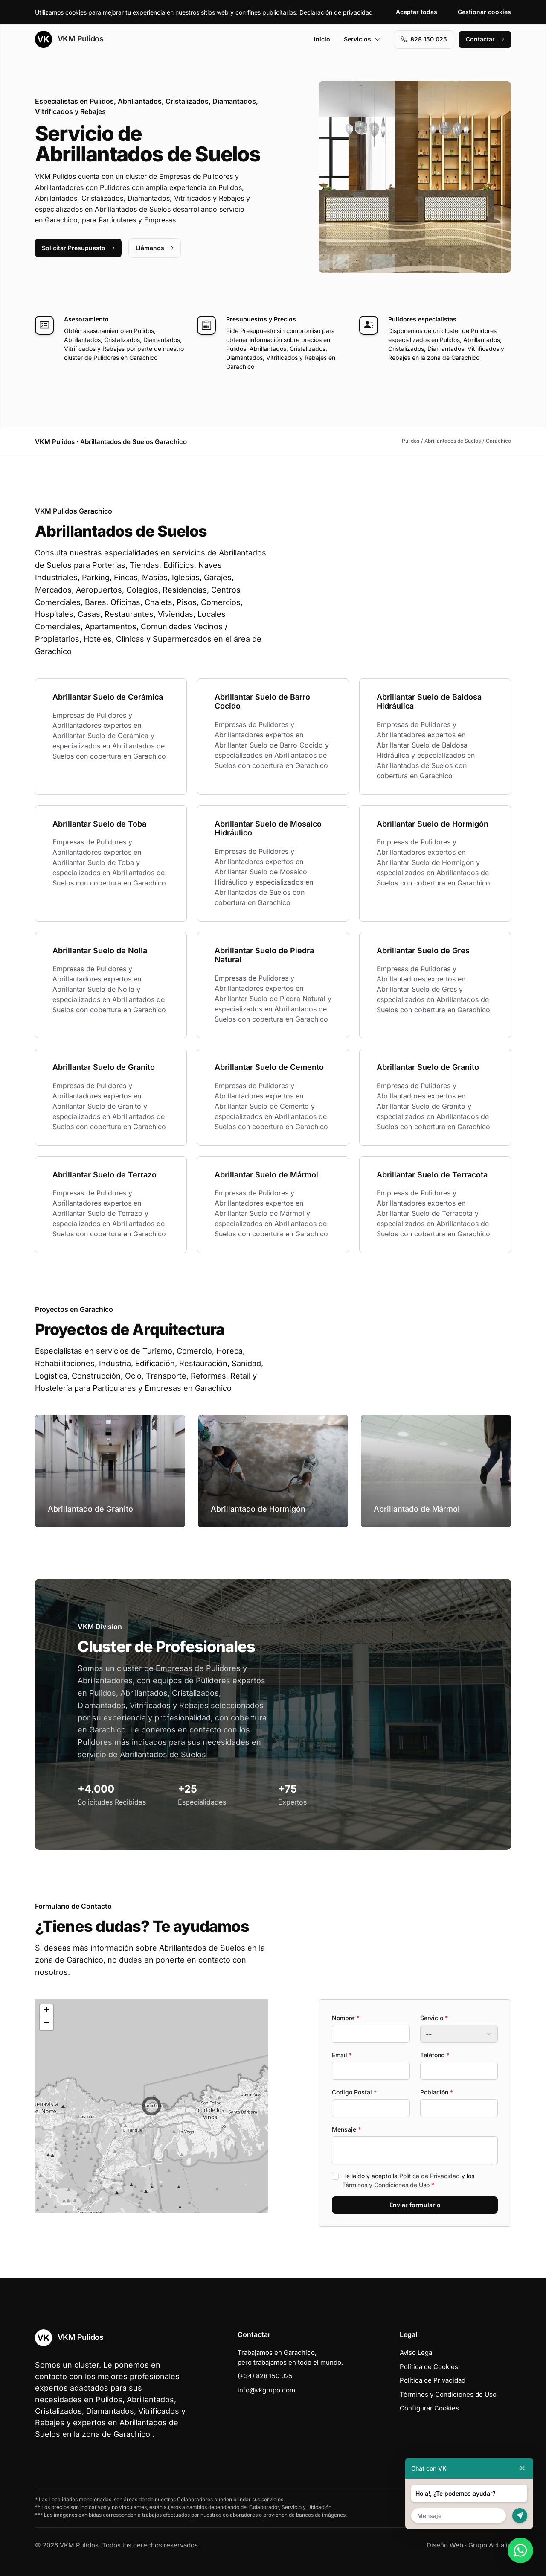 The width and height of the screenshot is (546, 2576). What do you see at coordinates (424, 39) in the screenshot?
I see `828 150 025` at bounding box center [424, 39].